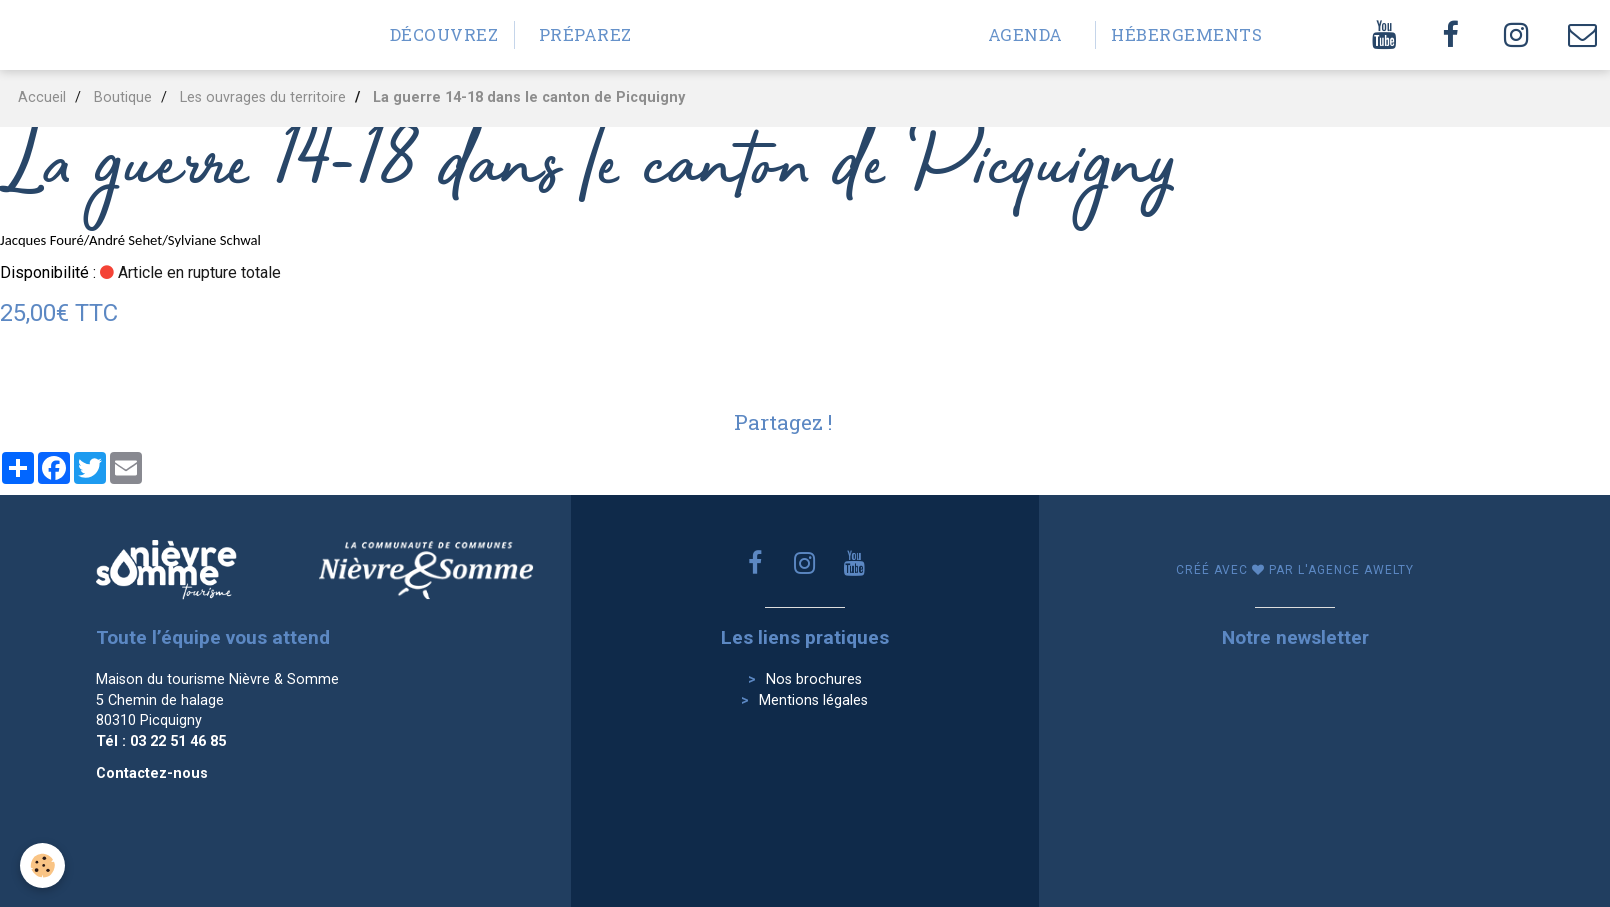 The image size is (1610, 907). I want to click on Boutique, so click(123, 97).